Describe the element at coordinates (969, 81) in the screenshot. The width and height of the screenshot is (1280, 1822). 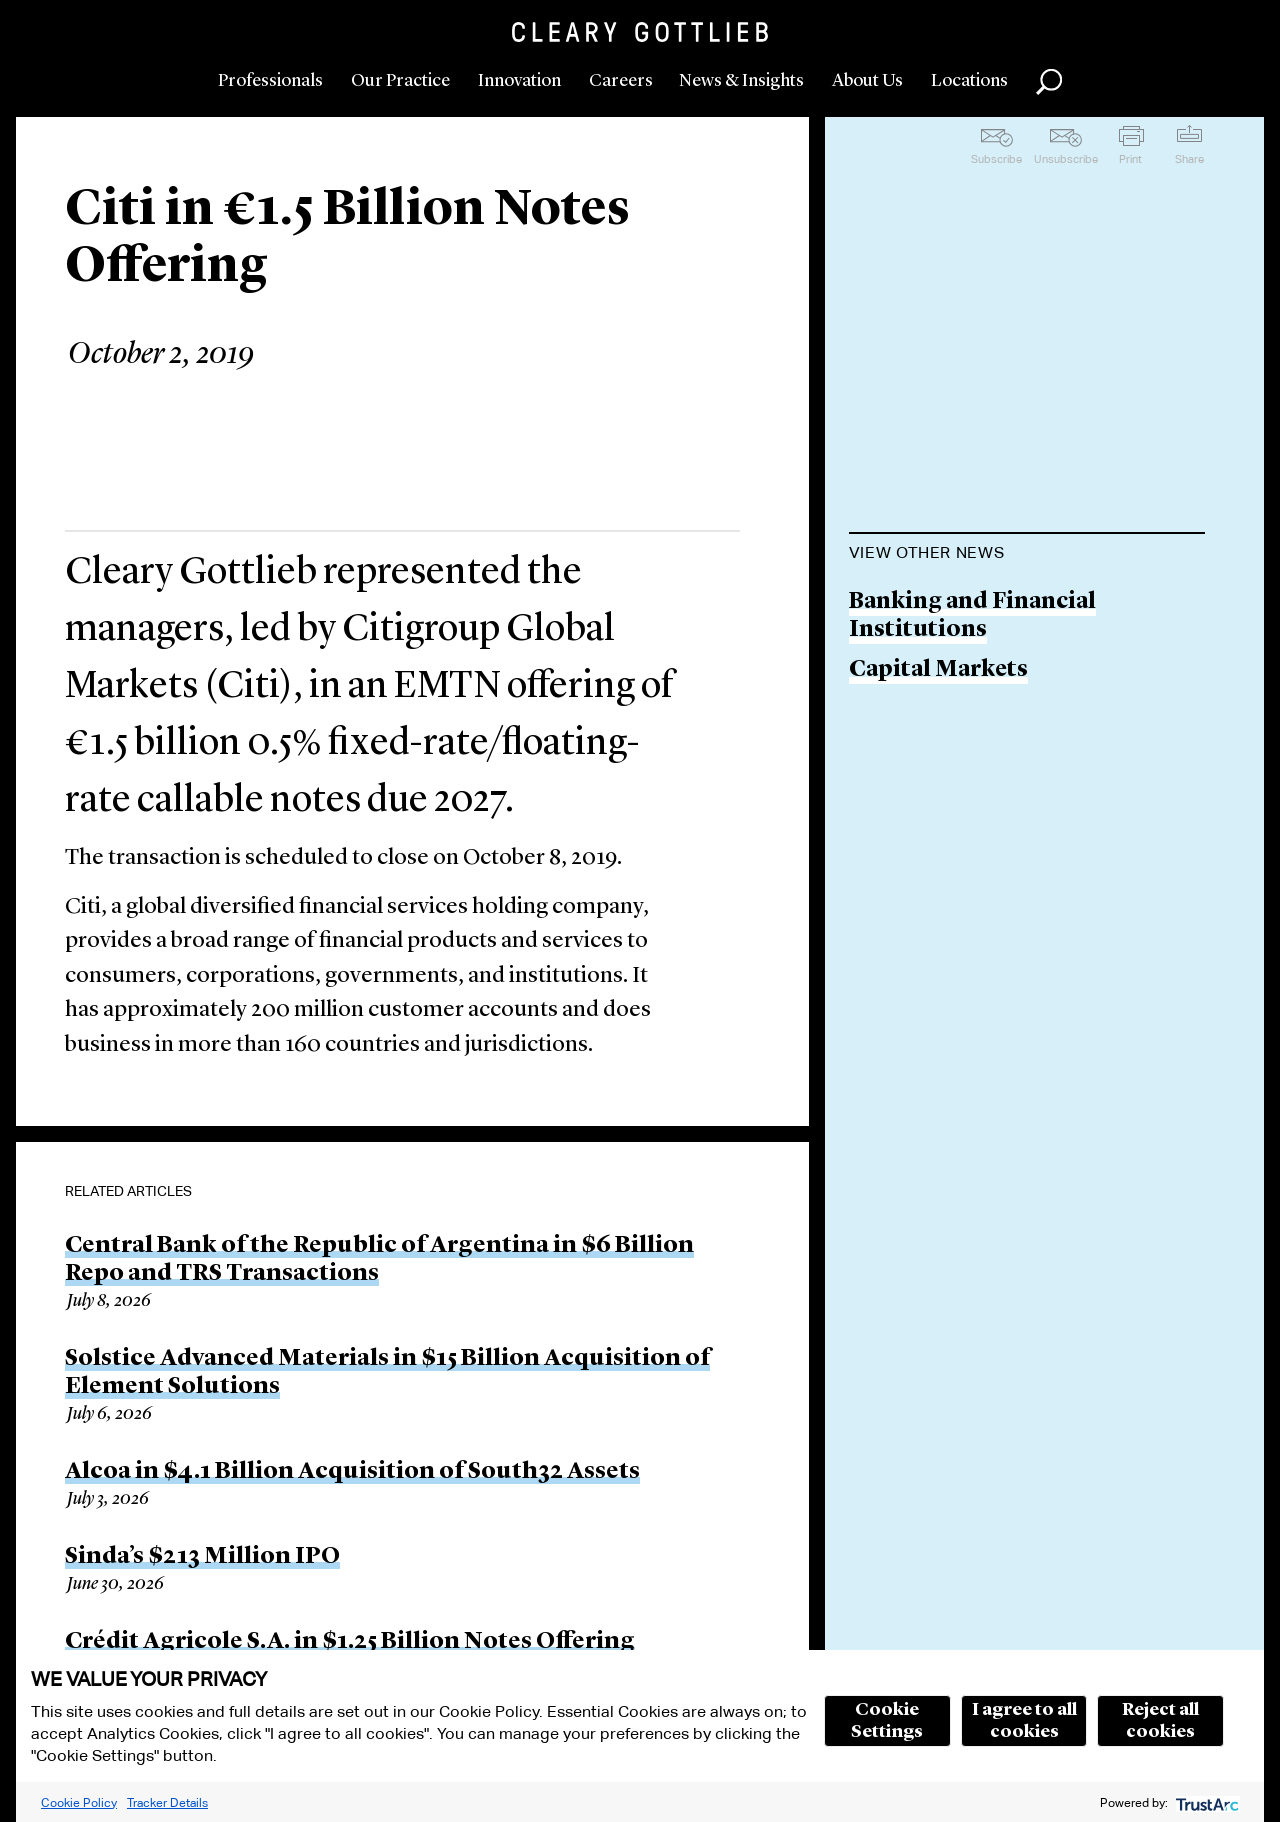
I see `Locations` at that location.